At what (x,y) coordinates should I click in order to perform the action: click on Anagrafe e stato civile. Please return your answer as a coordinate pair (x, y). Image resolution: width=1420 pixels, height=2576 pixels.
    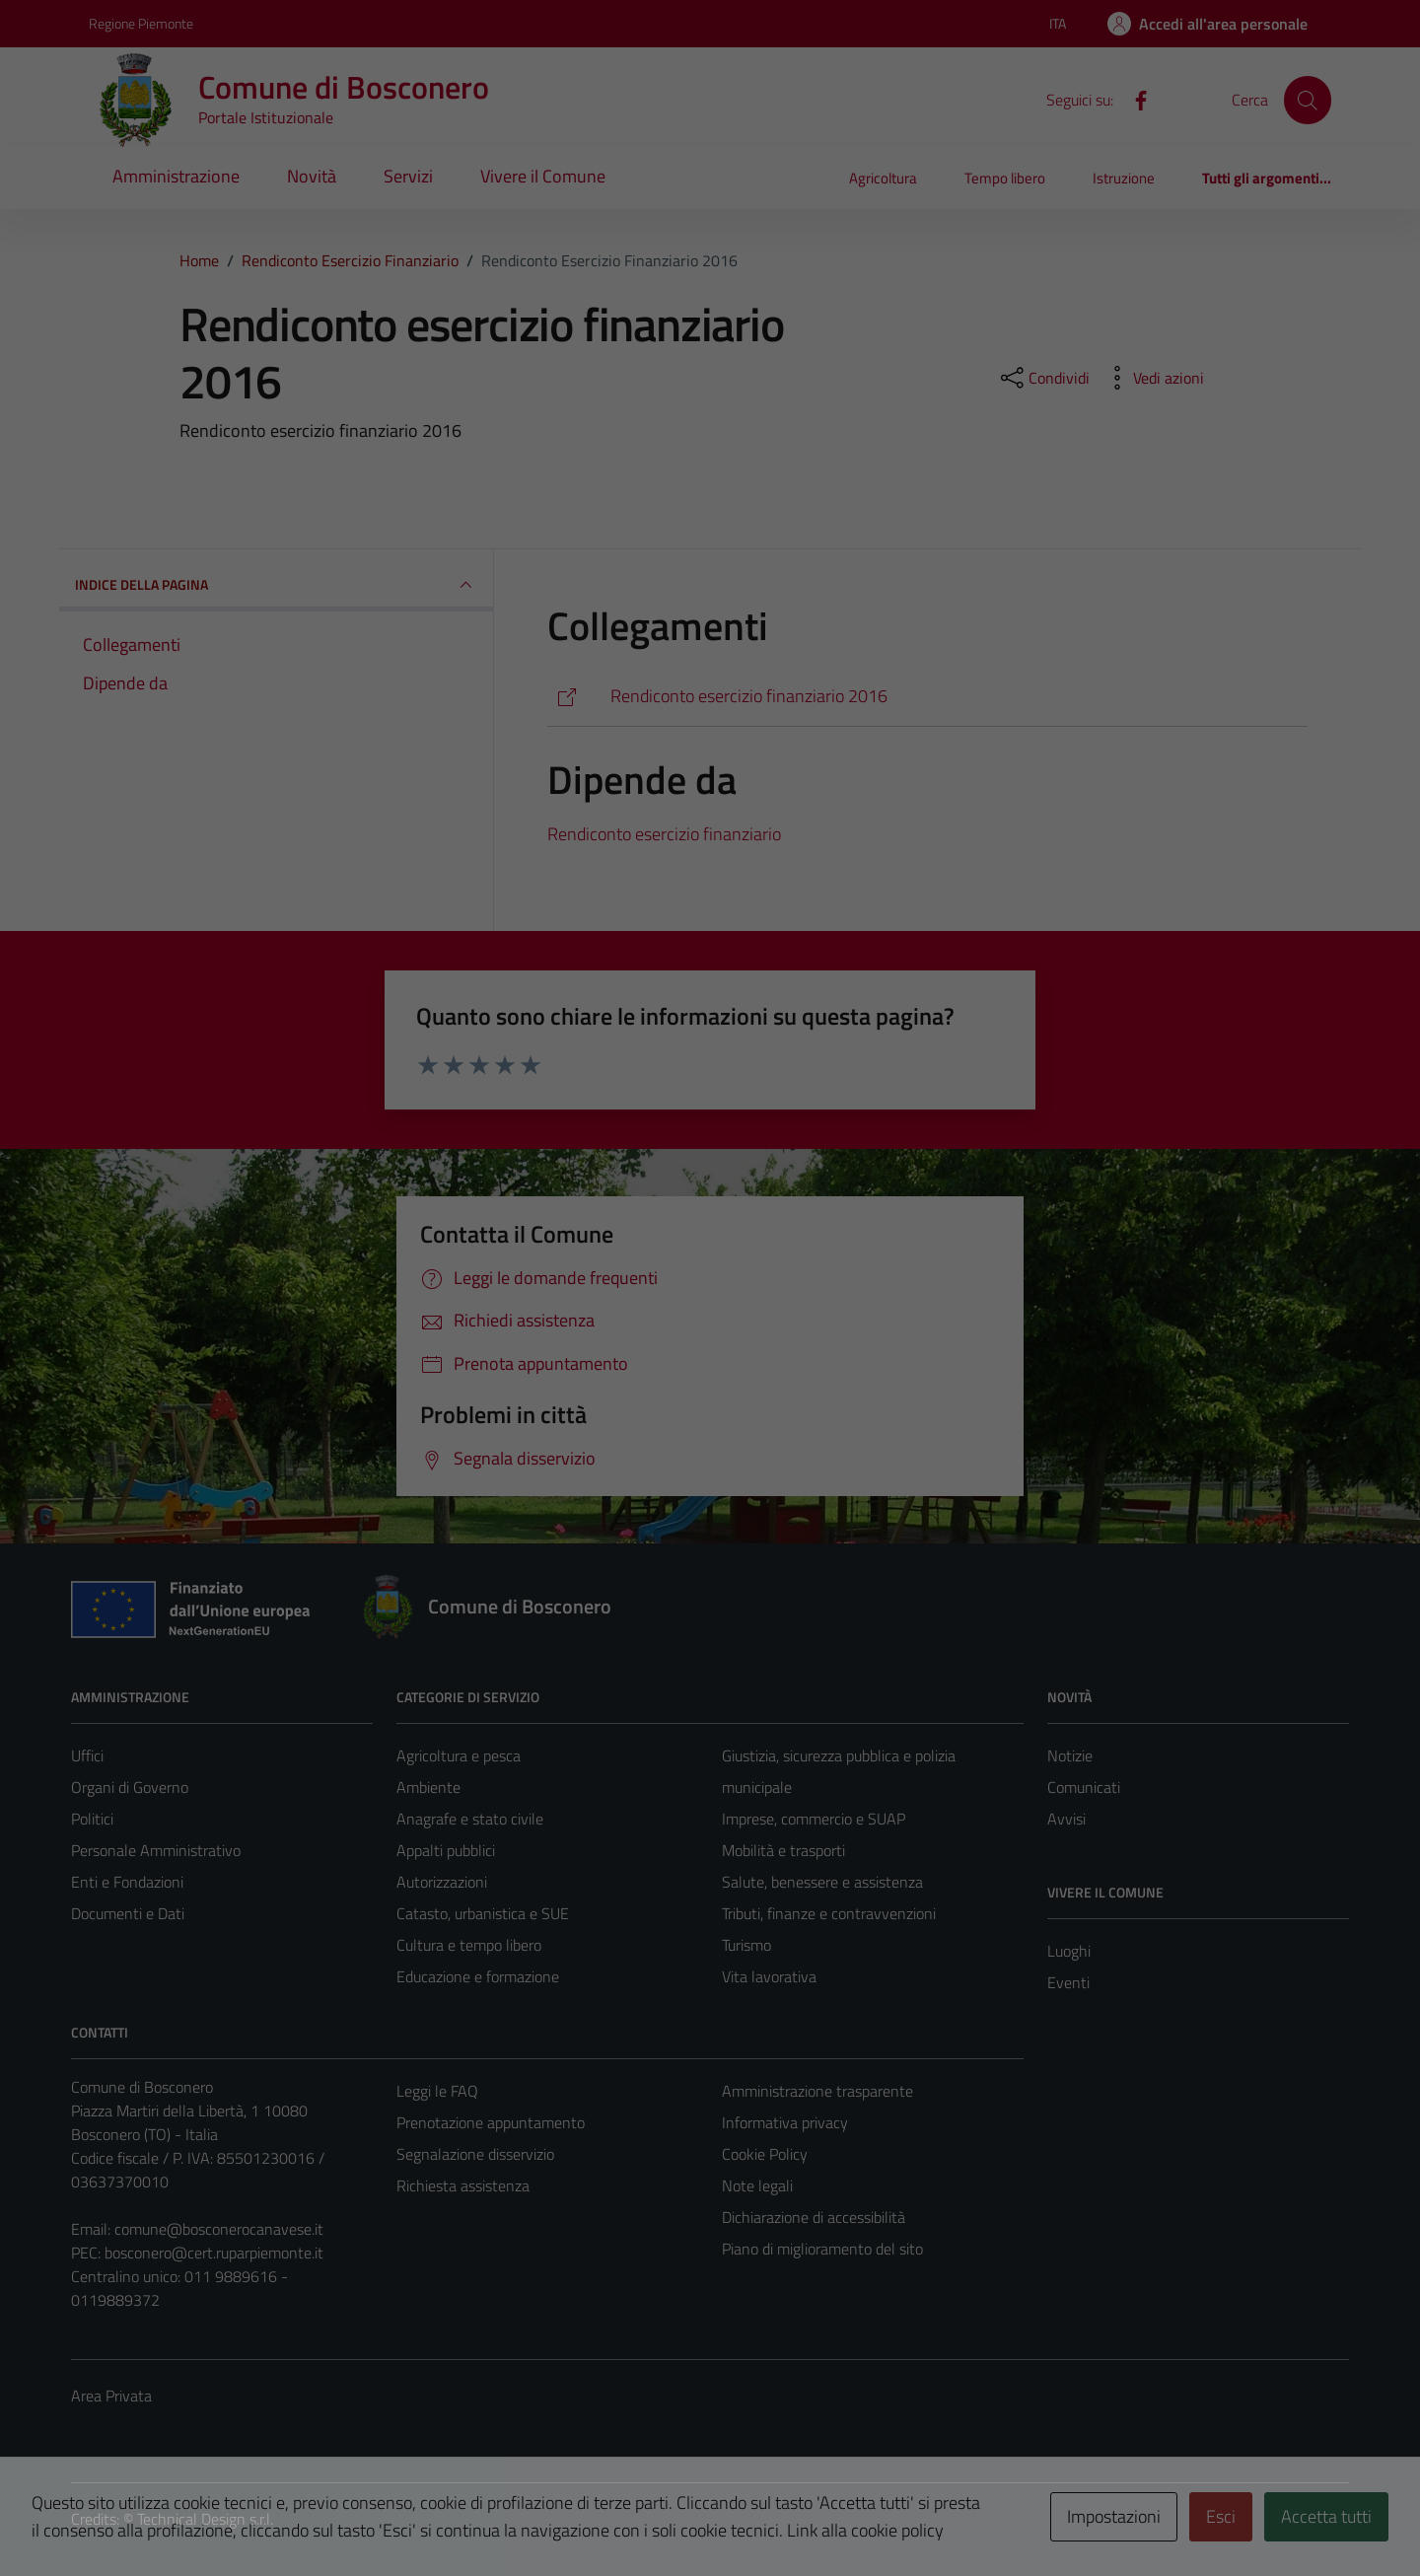
    Looking at the image, I should click on (469, 1818).